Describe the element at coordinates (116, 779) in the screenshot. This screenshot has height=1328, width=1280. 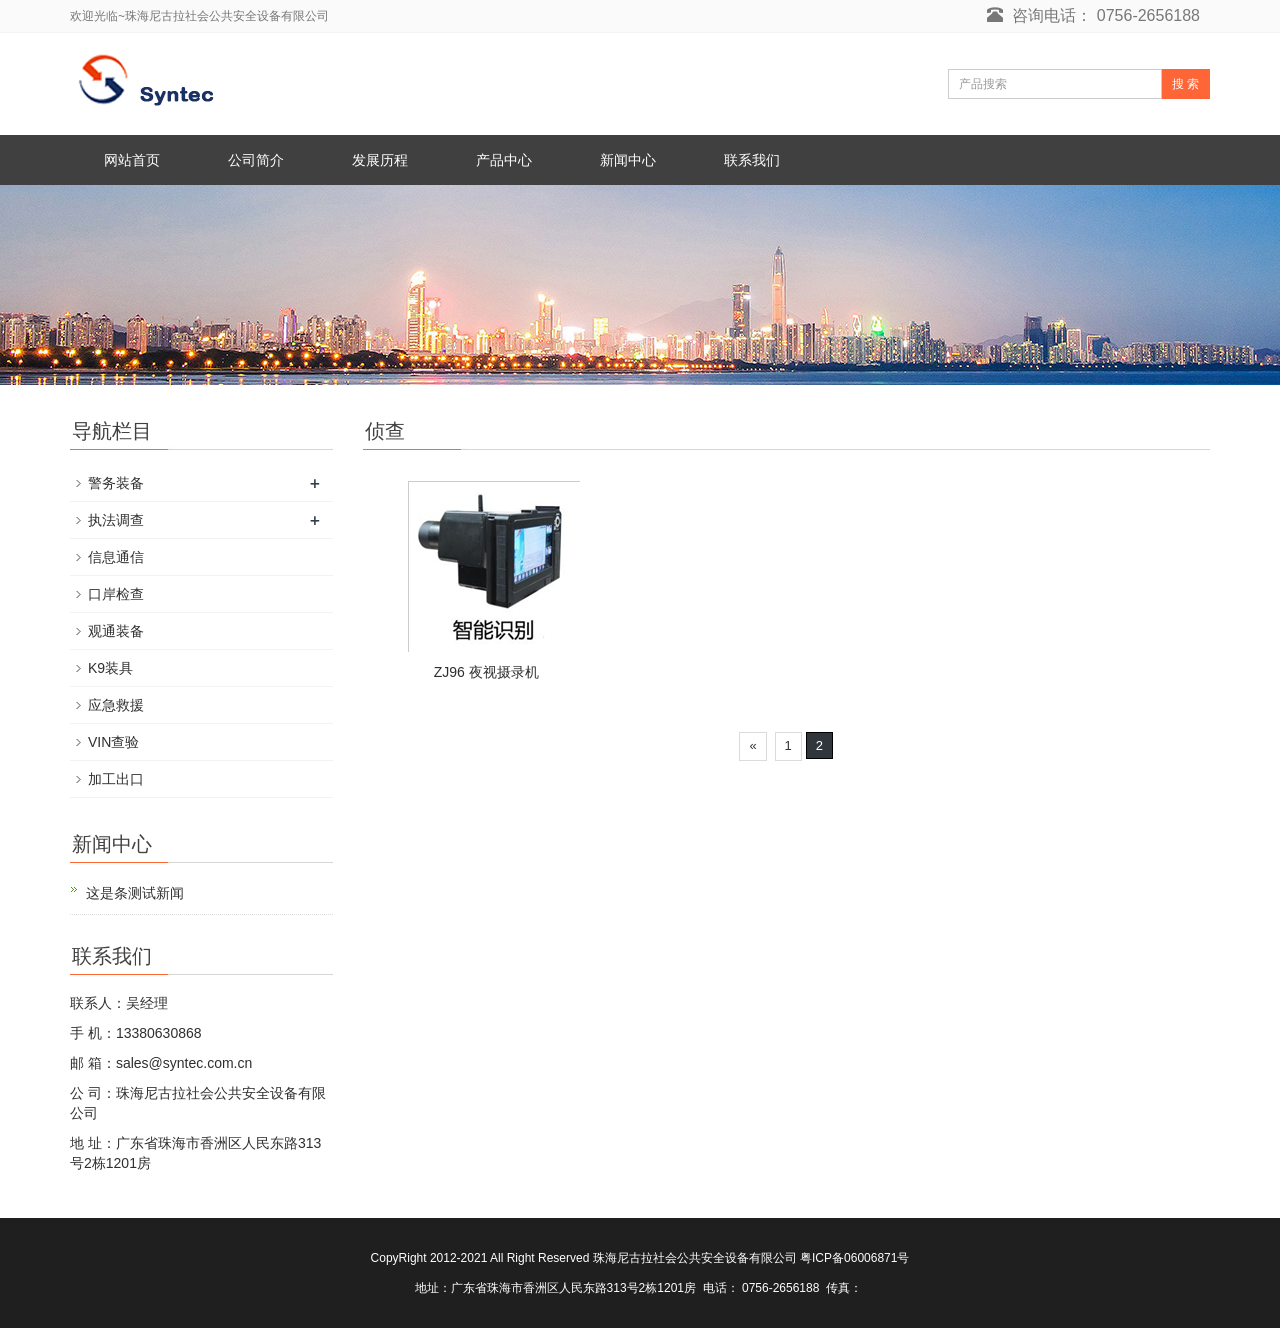
I see `加工出口` at that location.